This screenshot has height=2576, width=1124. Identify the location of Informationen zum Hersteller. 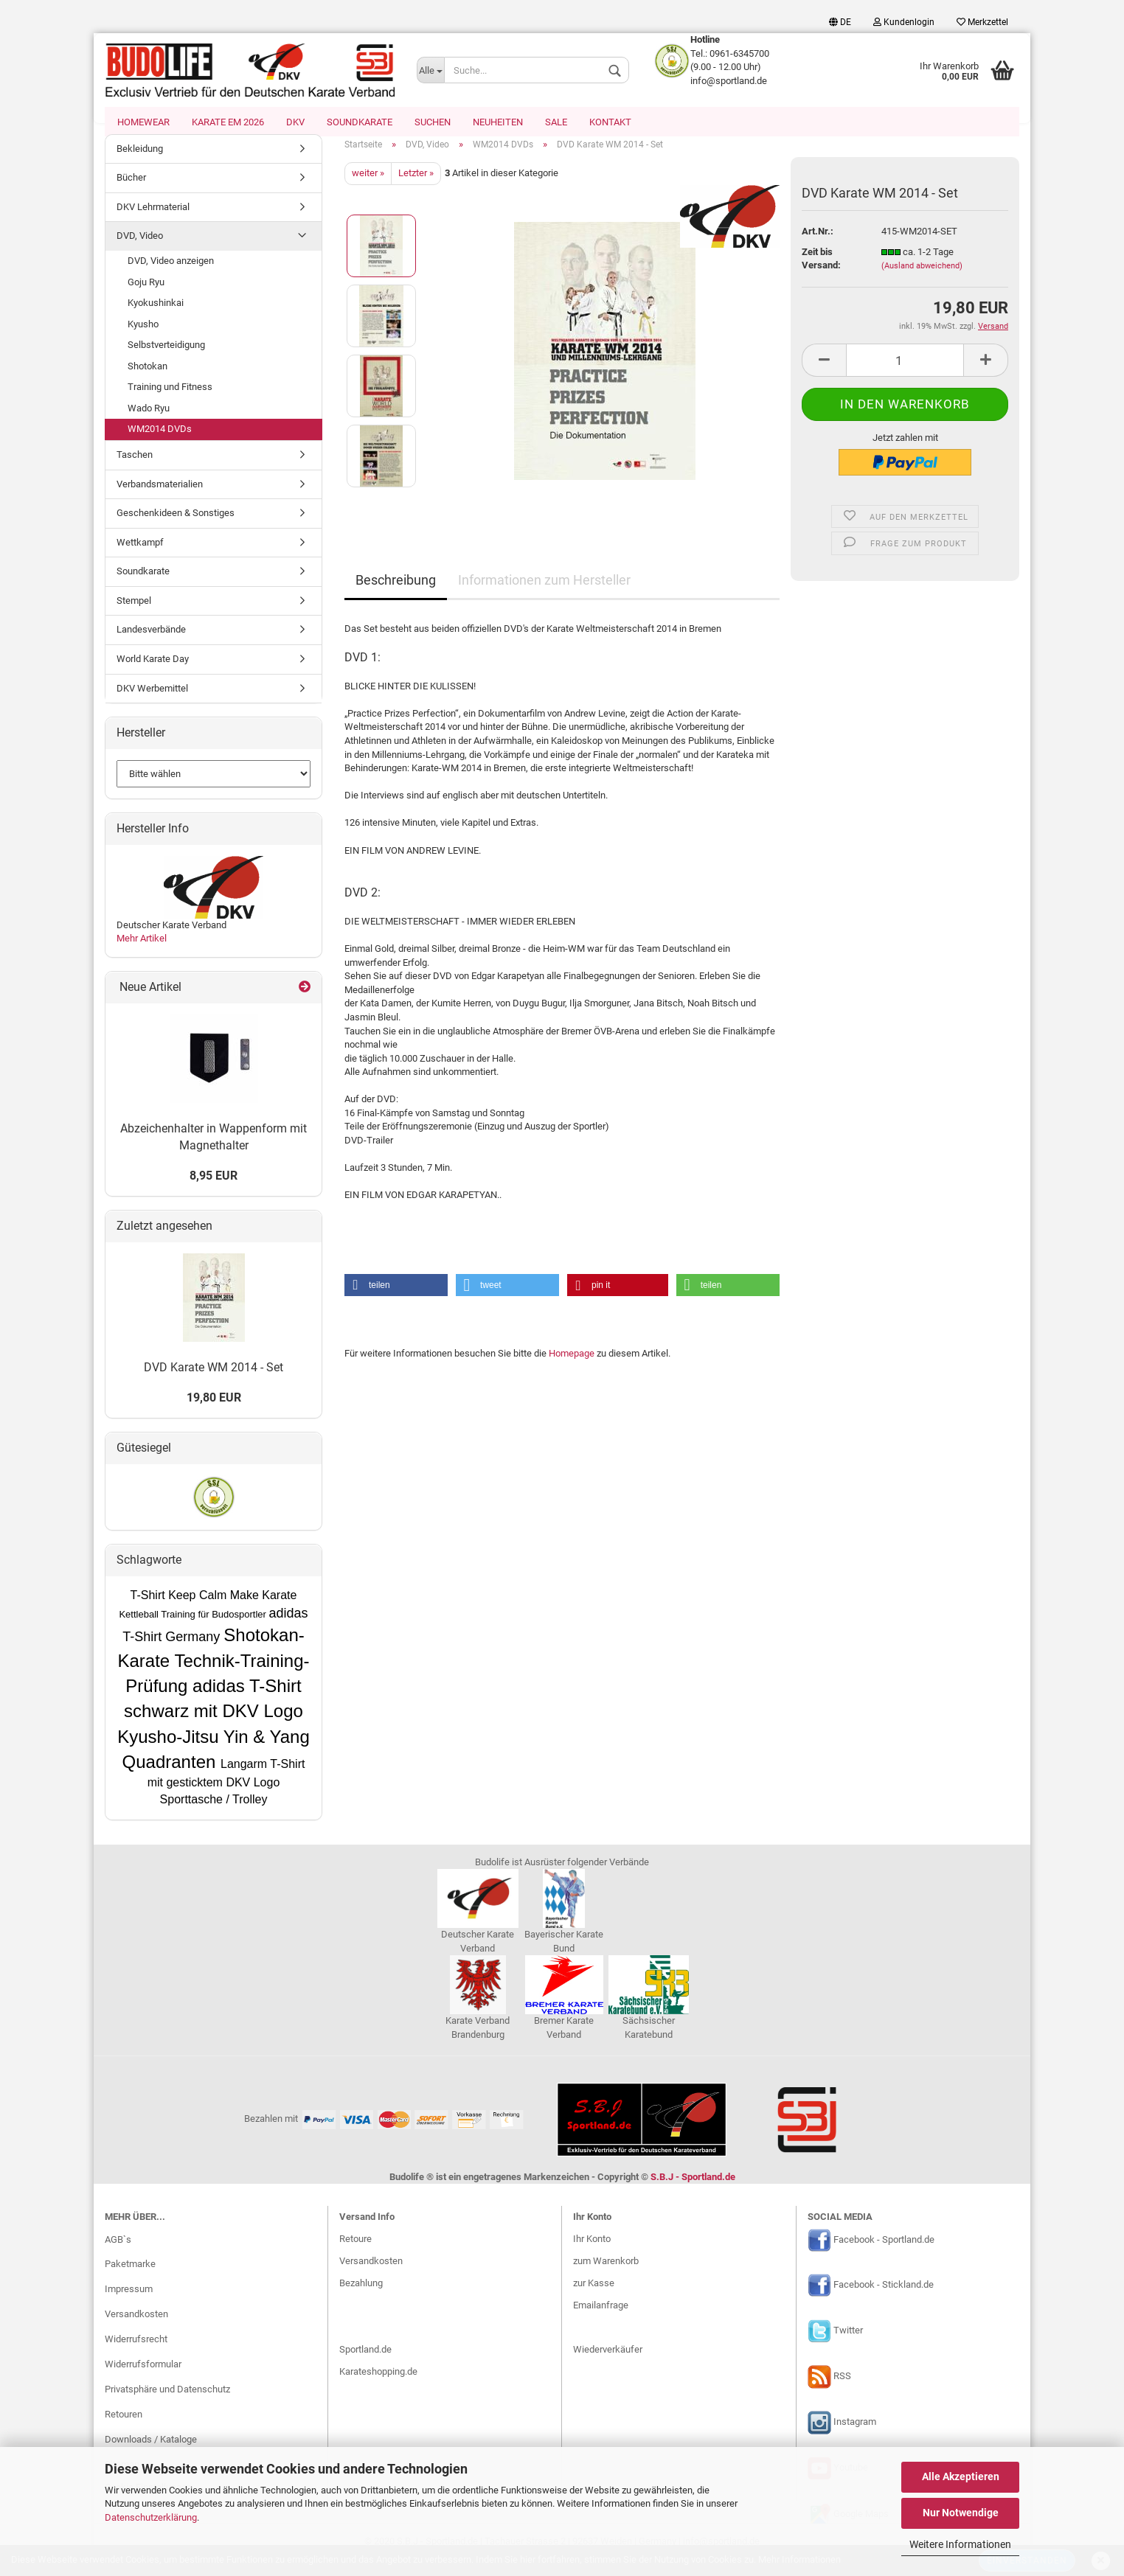
(544, 594).